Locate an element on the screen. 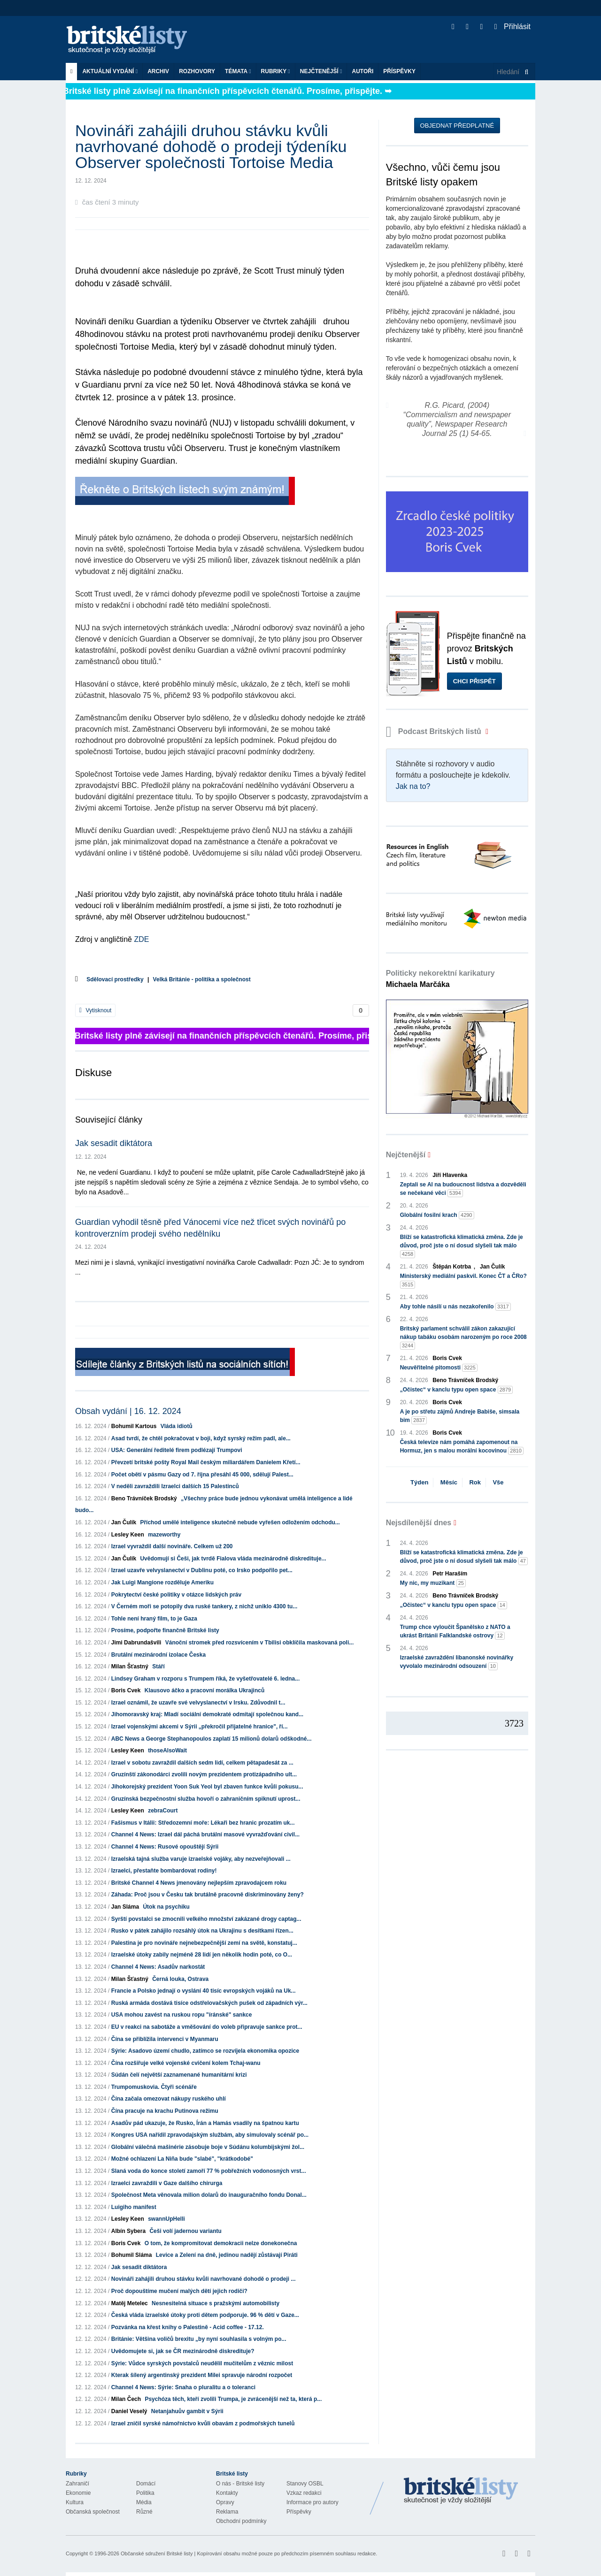 The height and width of the screenshot is (2576, 601). Channel 4 News: Sýrie: Snaha o pluralitu a o toleranci is located at coordinates (183, 2387).